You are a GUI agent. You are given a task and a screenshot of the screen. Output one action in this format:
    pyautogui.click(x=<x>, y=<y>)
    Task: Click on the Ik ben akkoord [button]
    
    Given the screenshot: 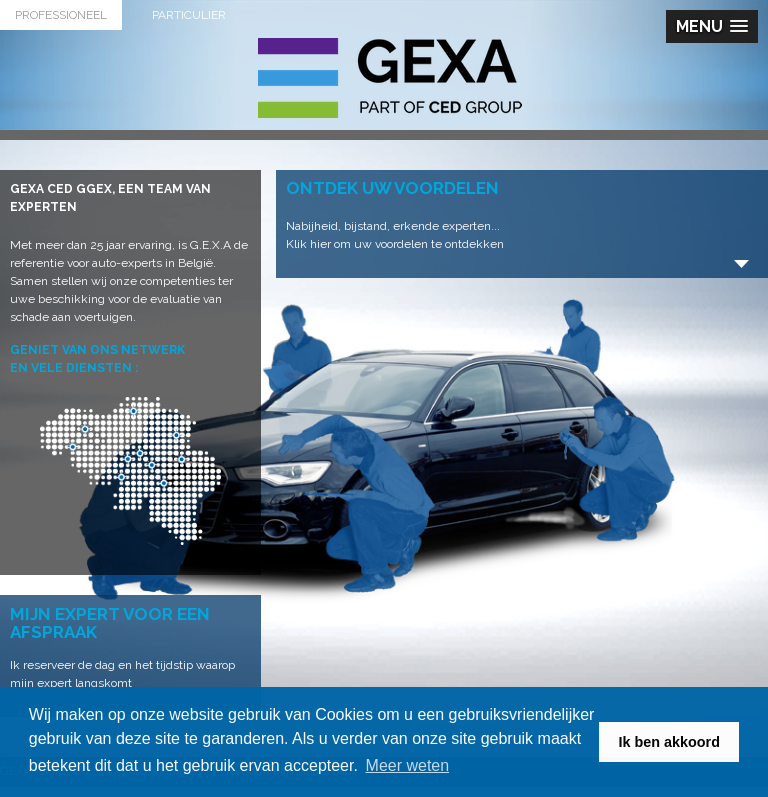 What is the action you would take?
    pyautogui.click(x=669, y=742)
    